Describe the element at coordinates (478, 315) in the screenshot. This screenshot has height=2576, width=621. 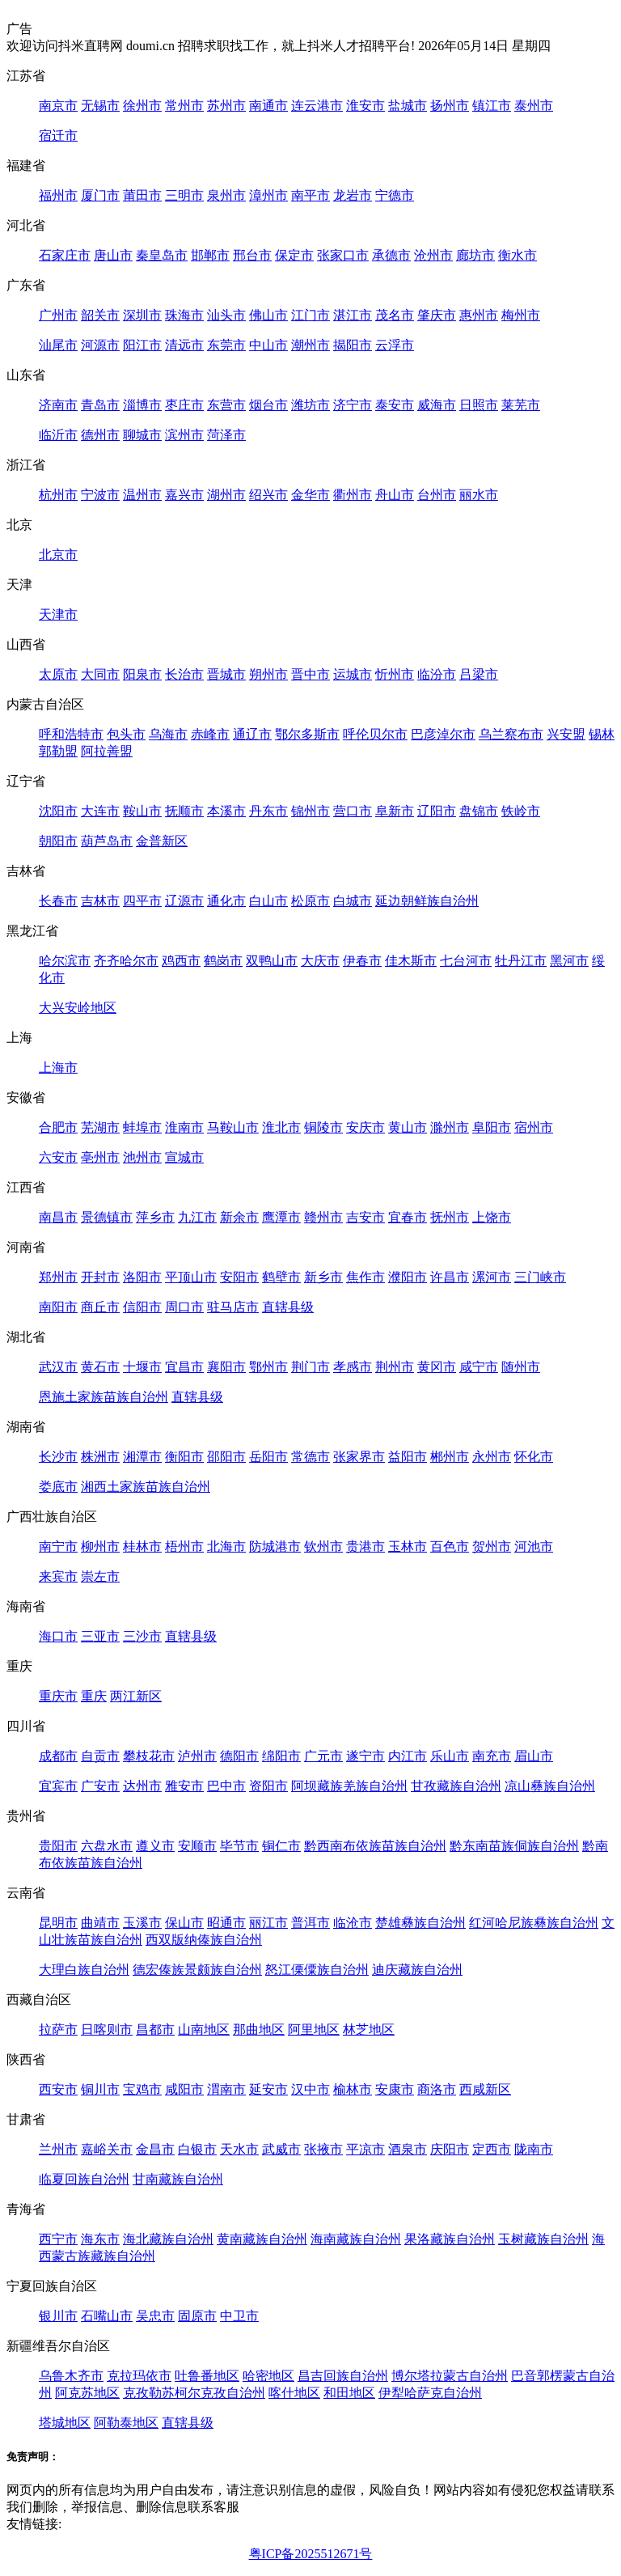
I see `惠州市` at that location.